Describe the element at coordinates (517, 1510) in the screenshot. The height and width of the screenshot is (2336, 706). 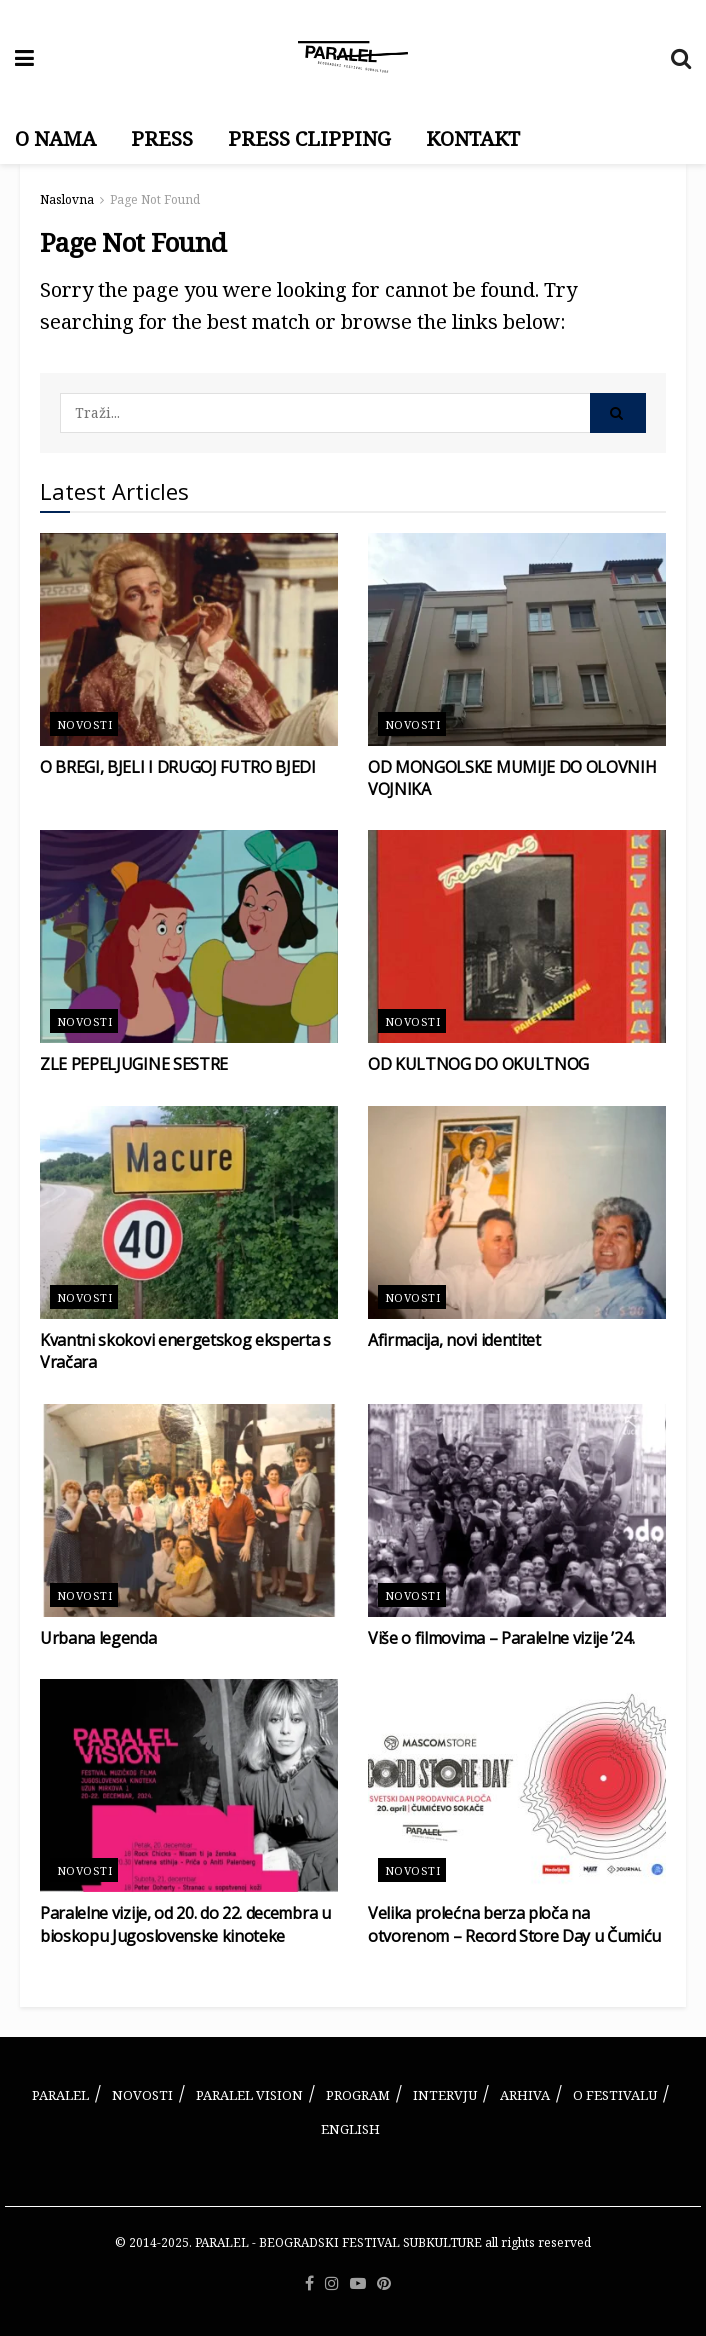
I see `[Read article: Više o filmovima – Paralelne vizije ’24.]` at that location.